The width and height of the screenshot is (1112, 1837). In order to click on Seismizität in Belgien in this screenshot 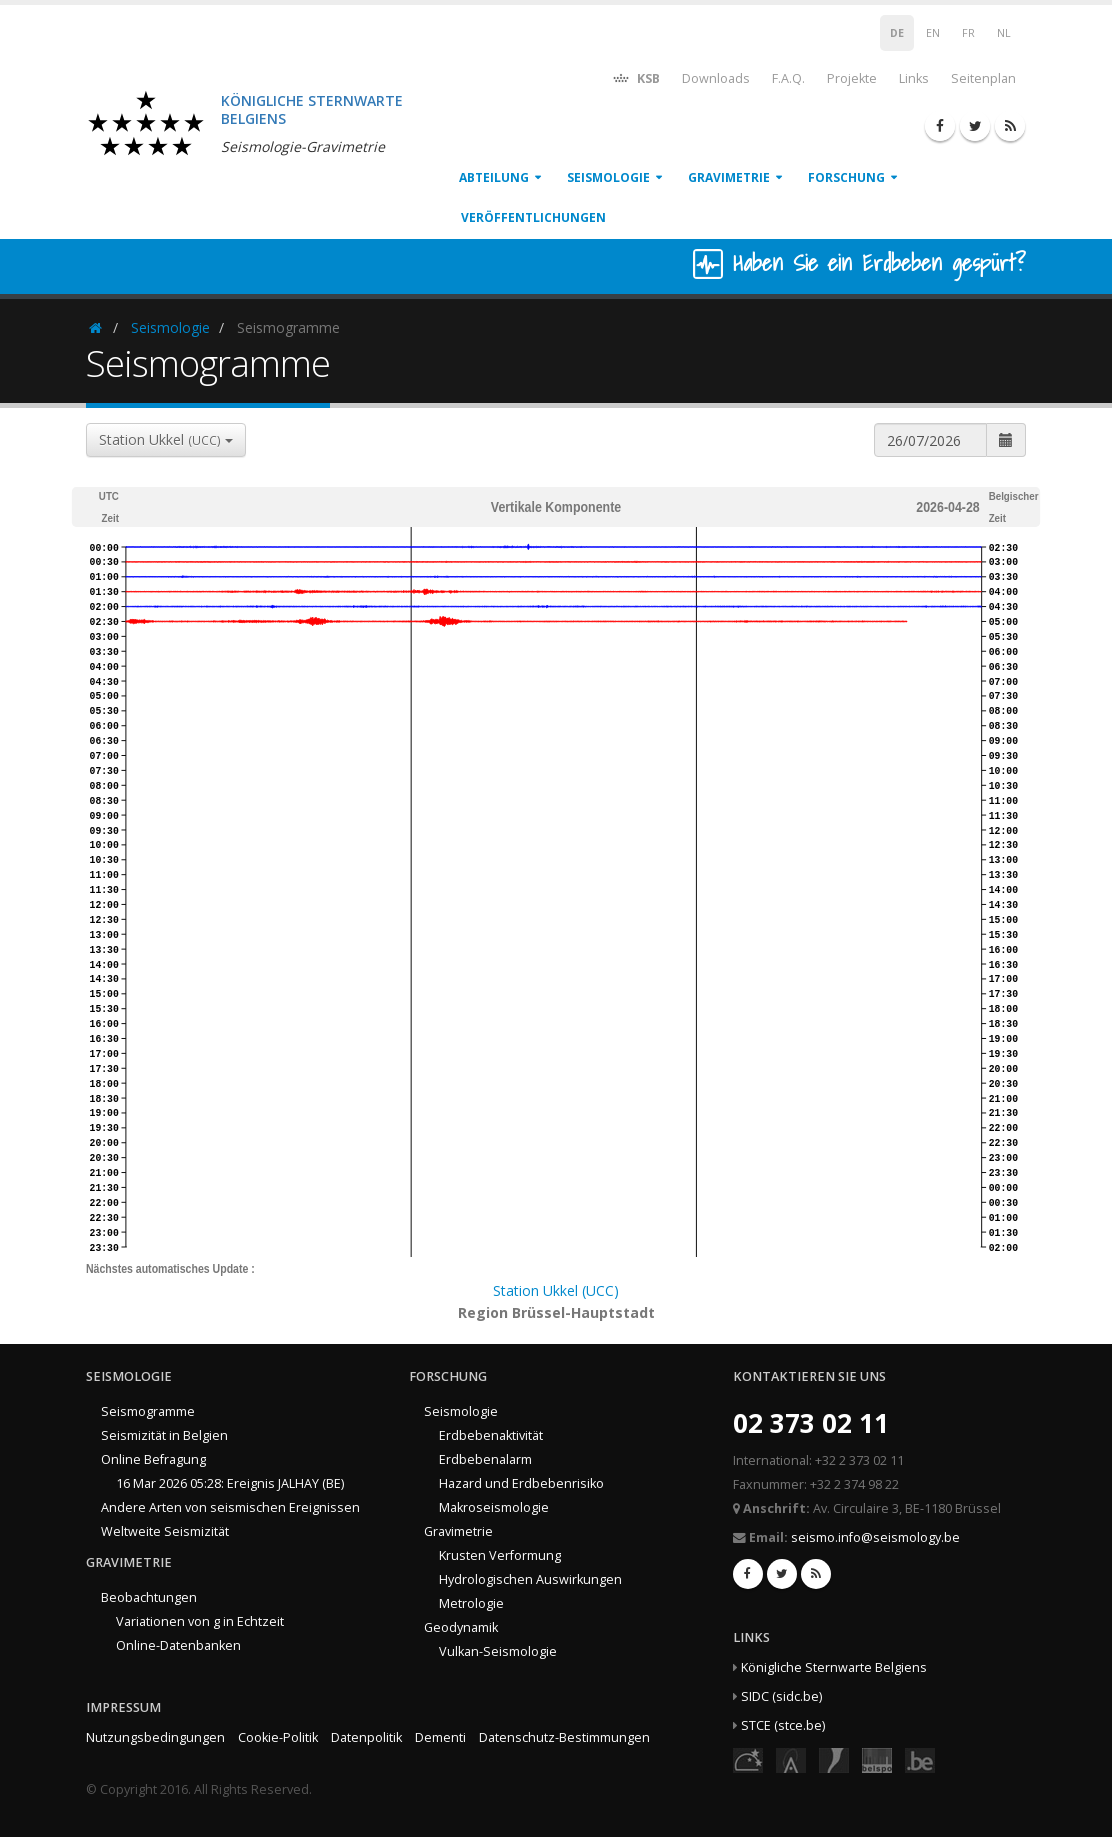, I will do `click(164, 1435)`.